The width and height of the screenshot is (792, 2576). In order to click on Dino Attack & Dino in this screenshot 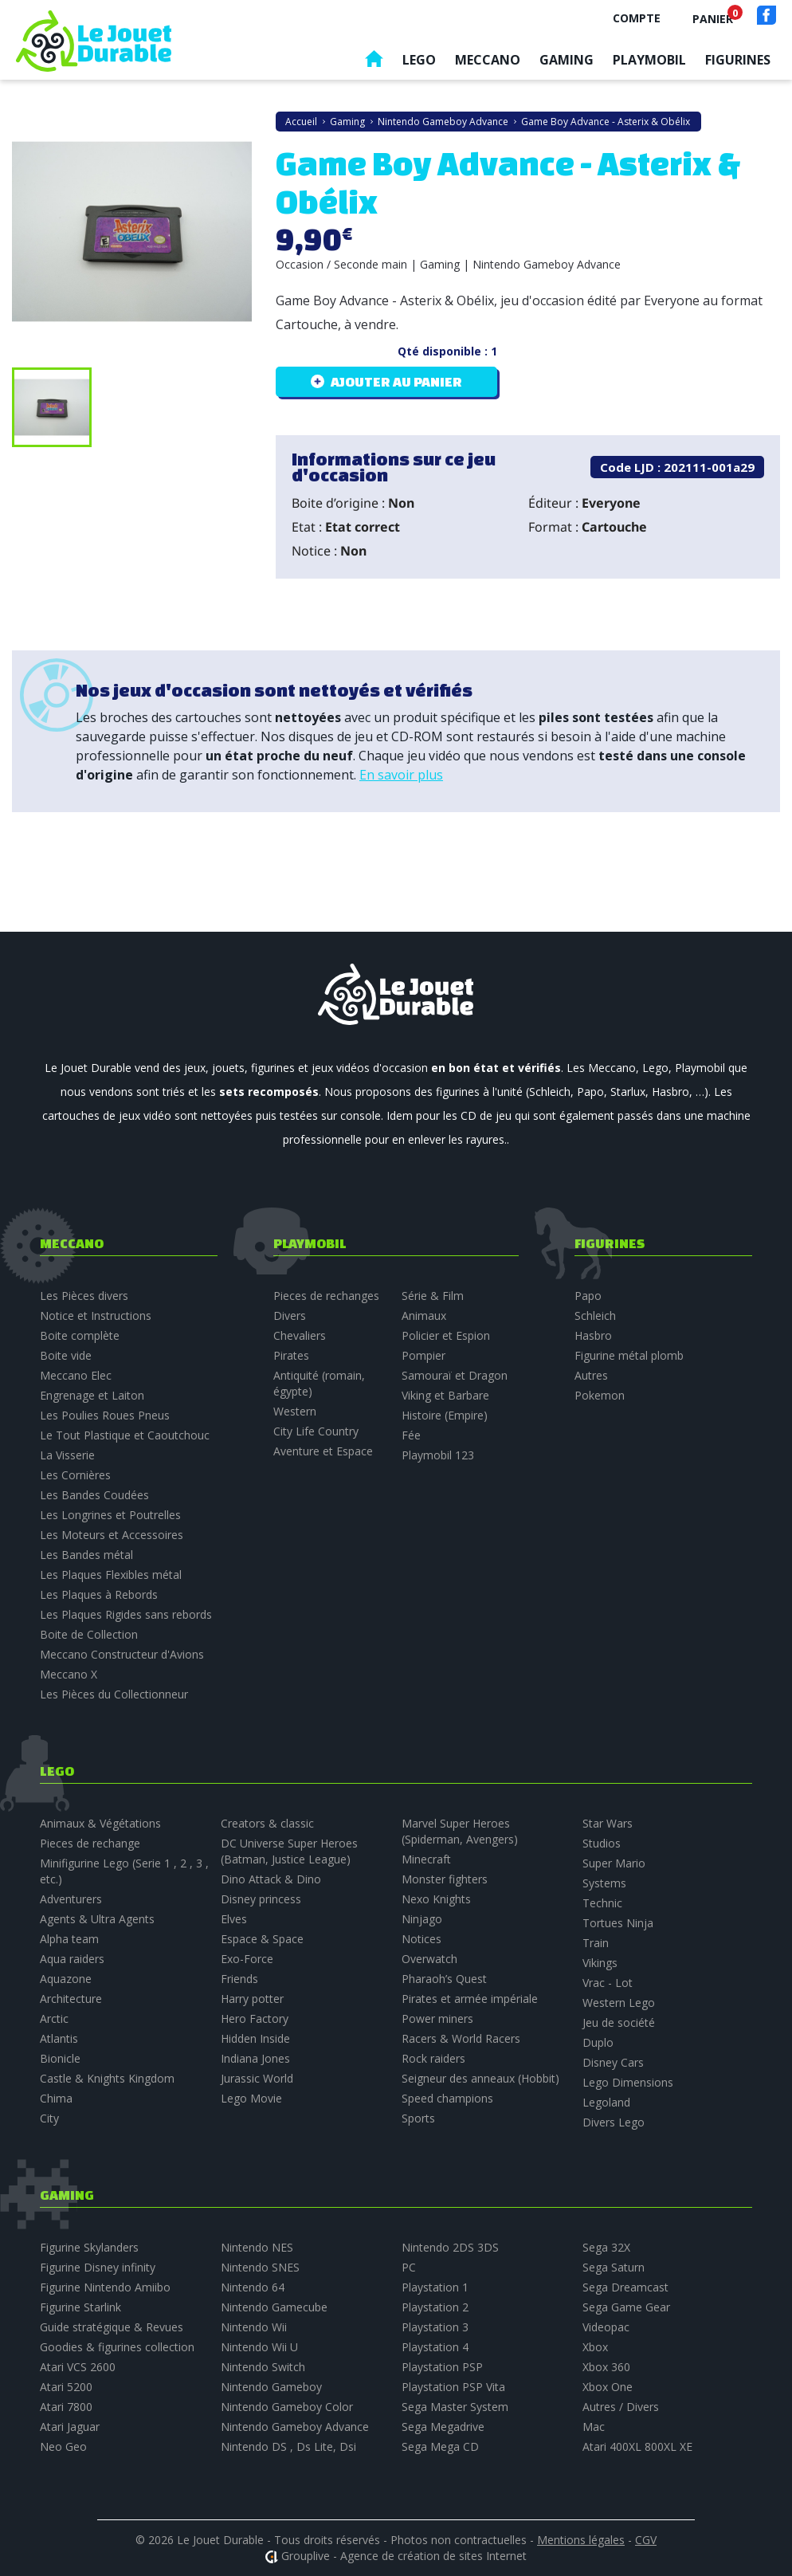, I will do `click(271, 1879)`.